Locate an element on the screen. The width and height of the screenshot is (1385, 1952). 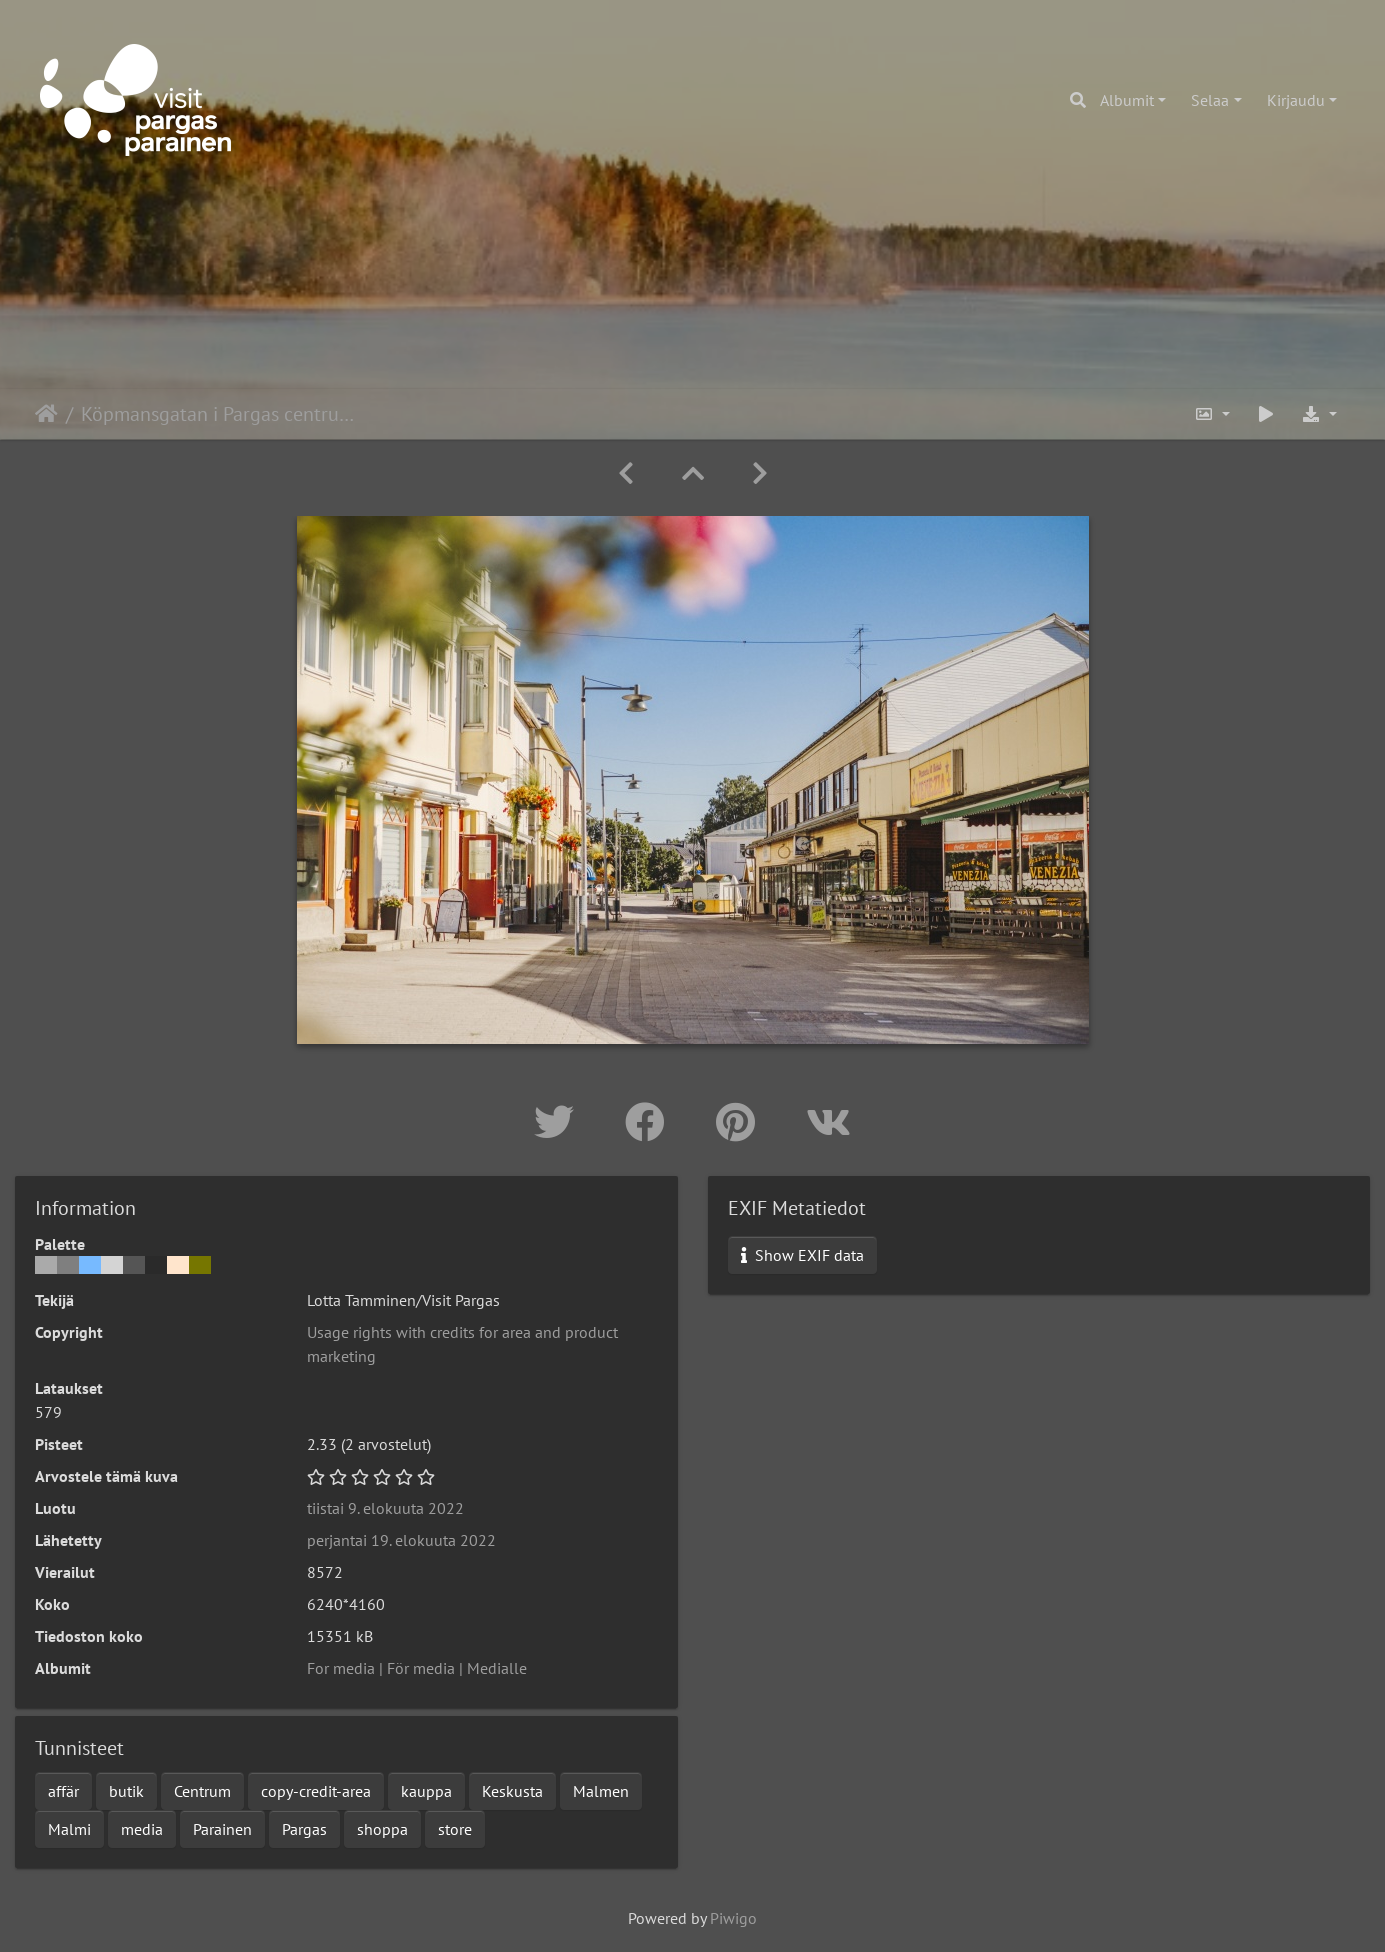
Malmen is located at coordinates (601, 1791).